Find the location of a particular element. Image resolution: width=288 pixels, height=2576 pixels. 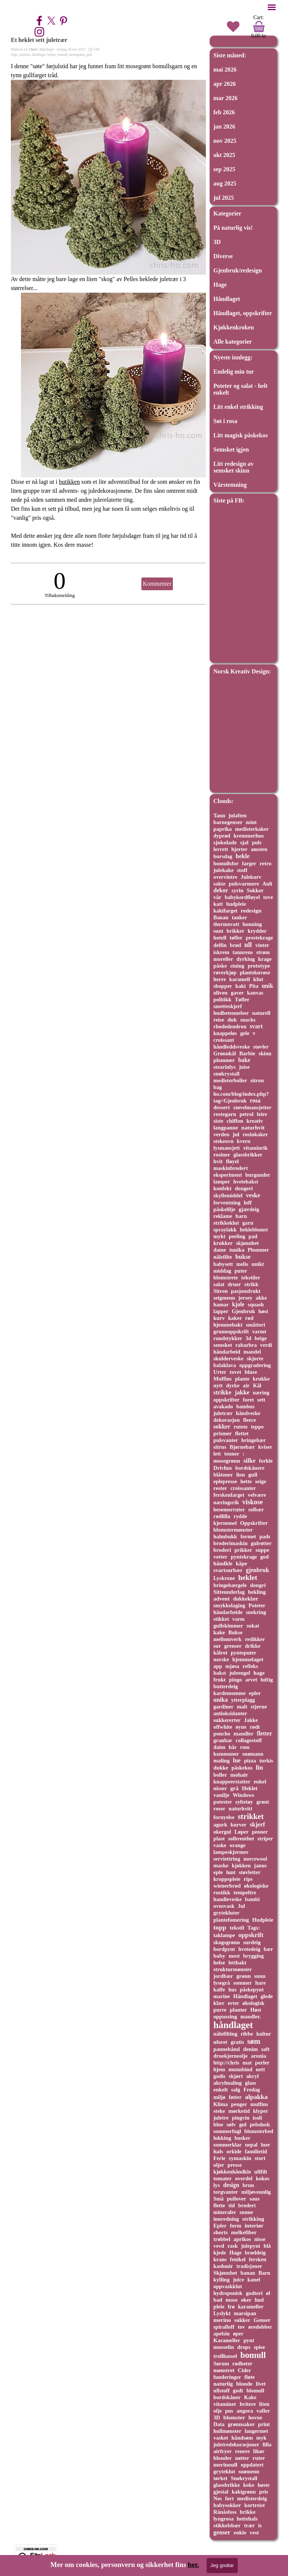

mar 2026 is located at coordinates (225, 98).